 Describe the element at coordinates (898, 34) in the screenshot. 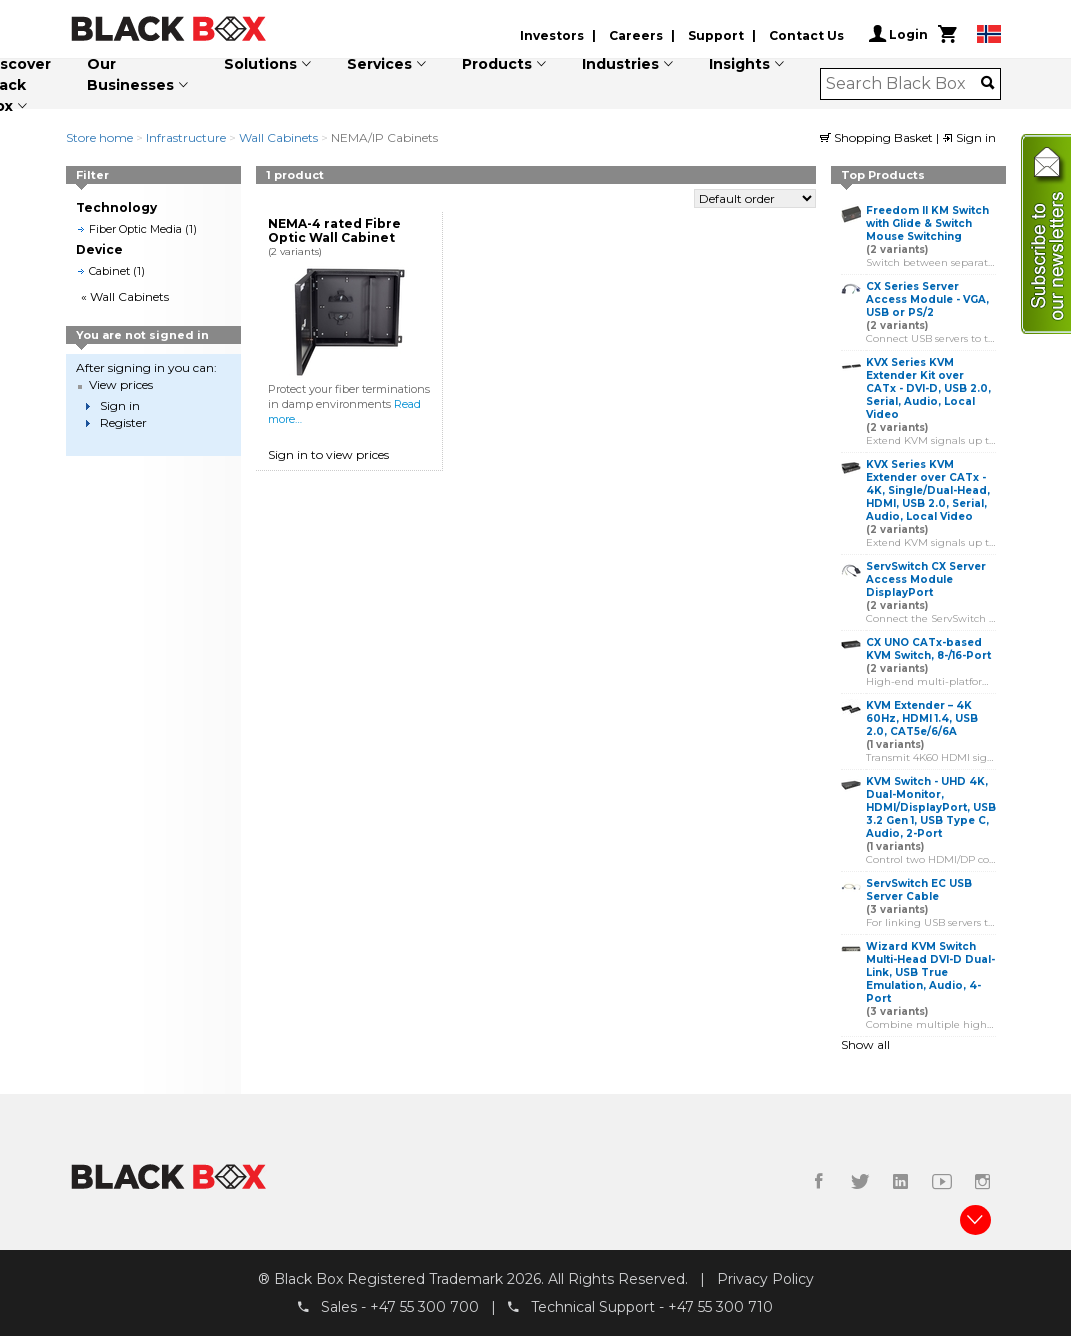

I see `Login` at that location.